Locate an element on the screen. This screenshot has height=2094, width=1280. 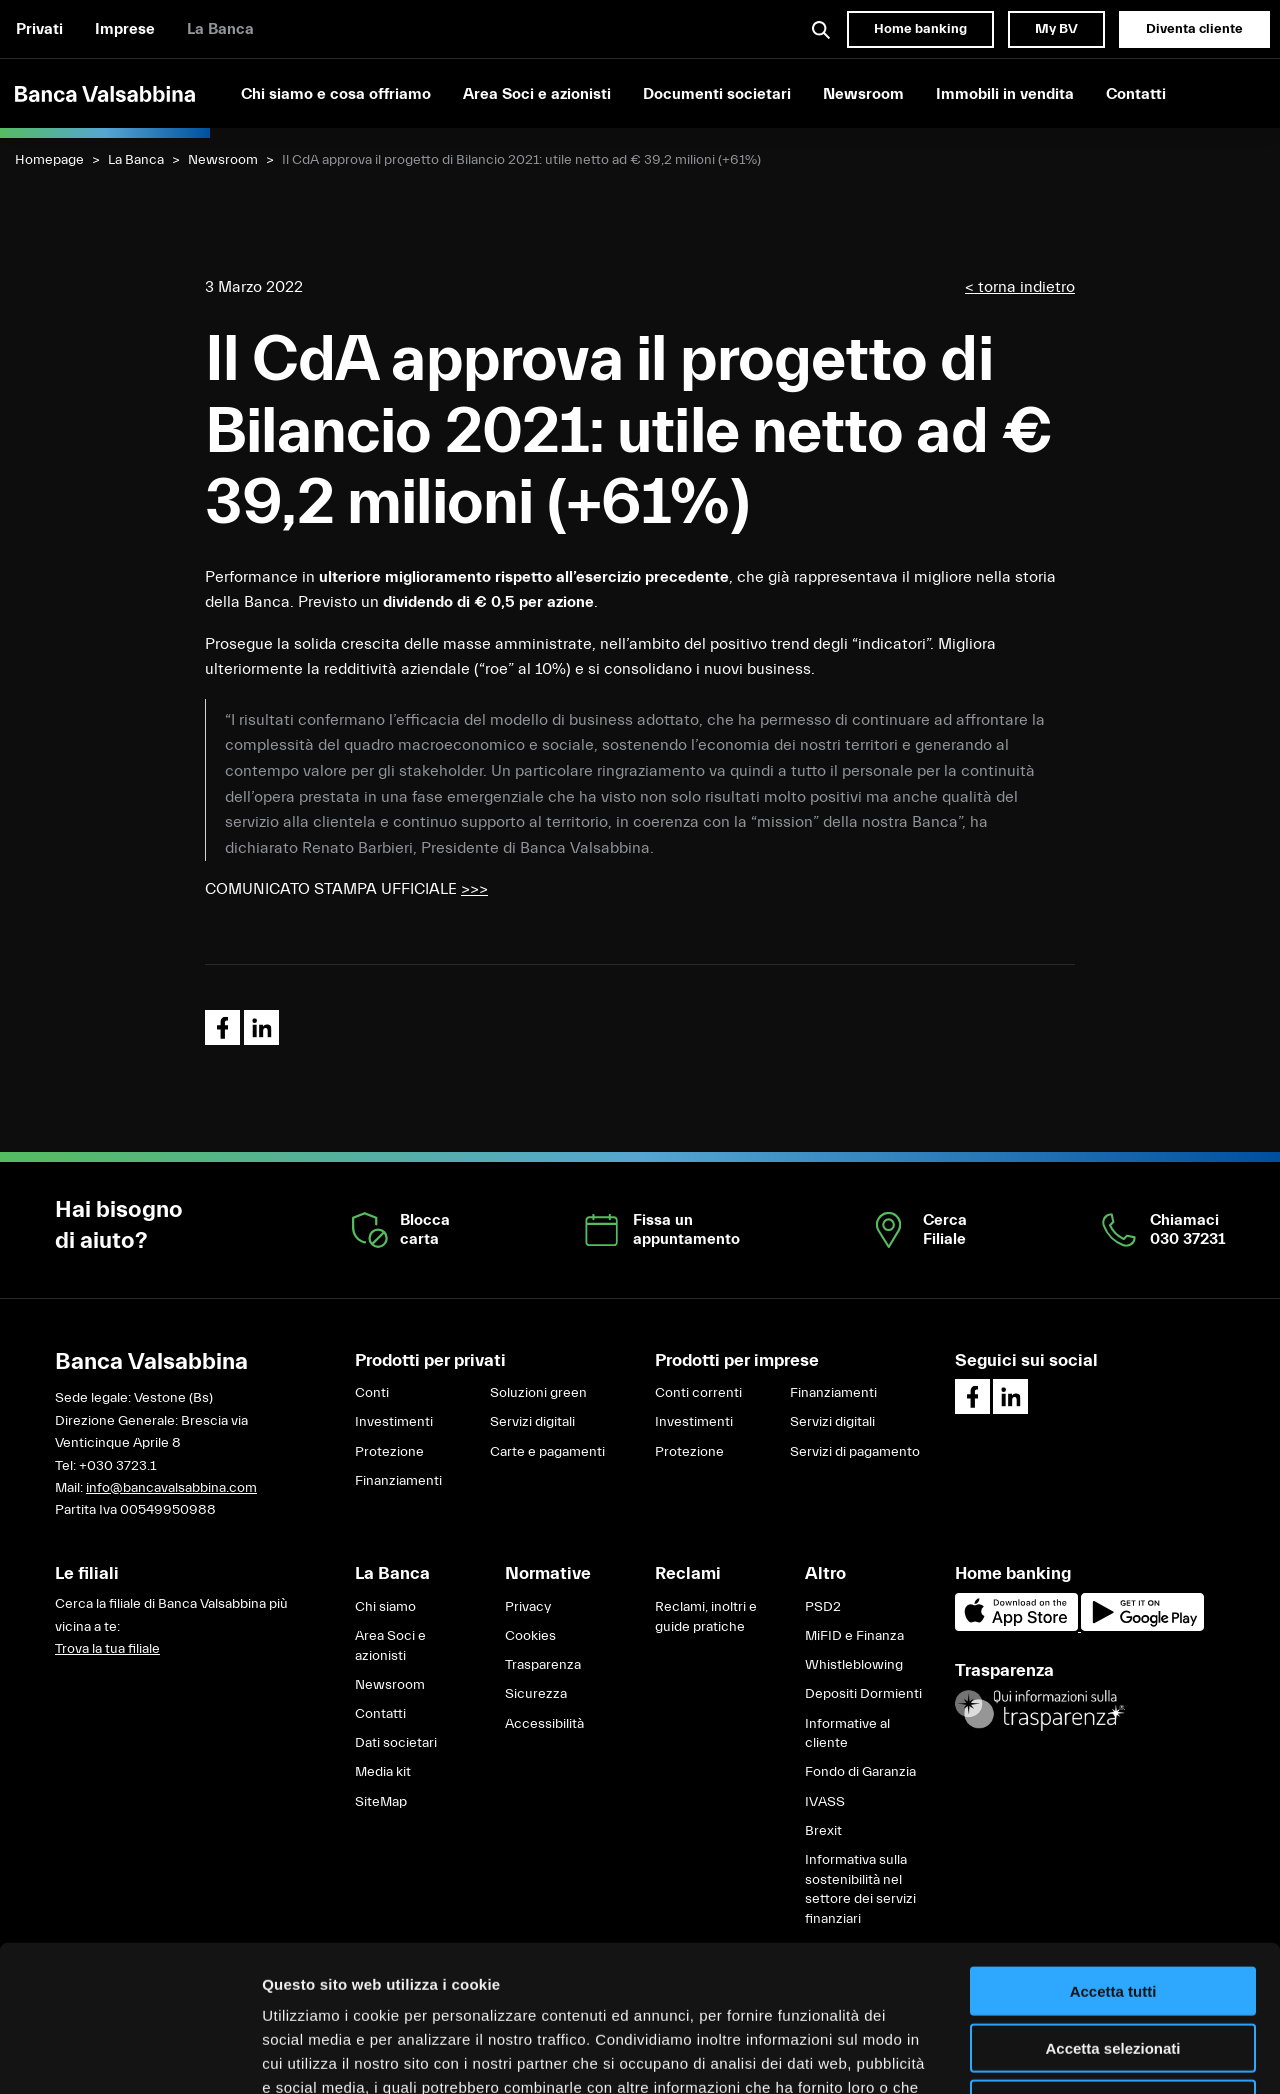
Trasparenza is located at coordinates (543, 1665).